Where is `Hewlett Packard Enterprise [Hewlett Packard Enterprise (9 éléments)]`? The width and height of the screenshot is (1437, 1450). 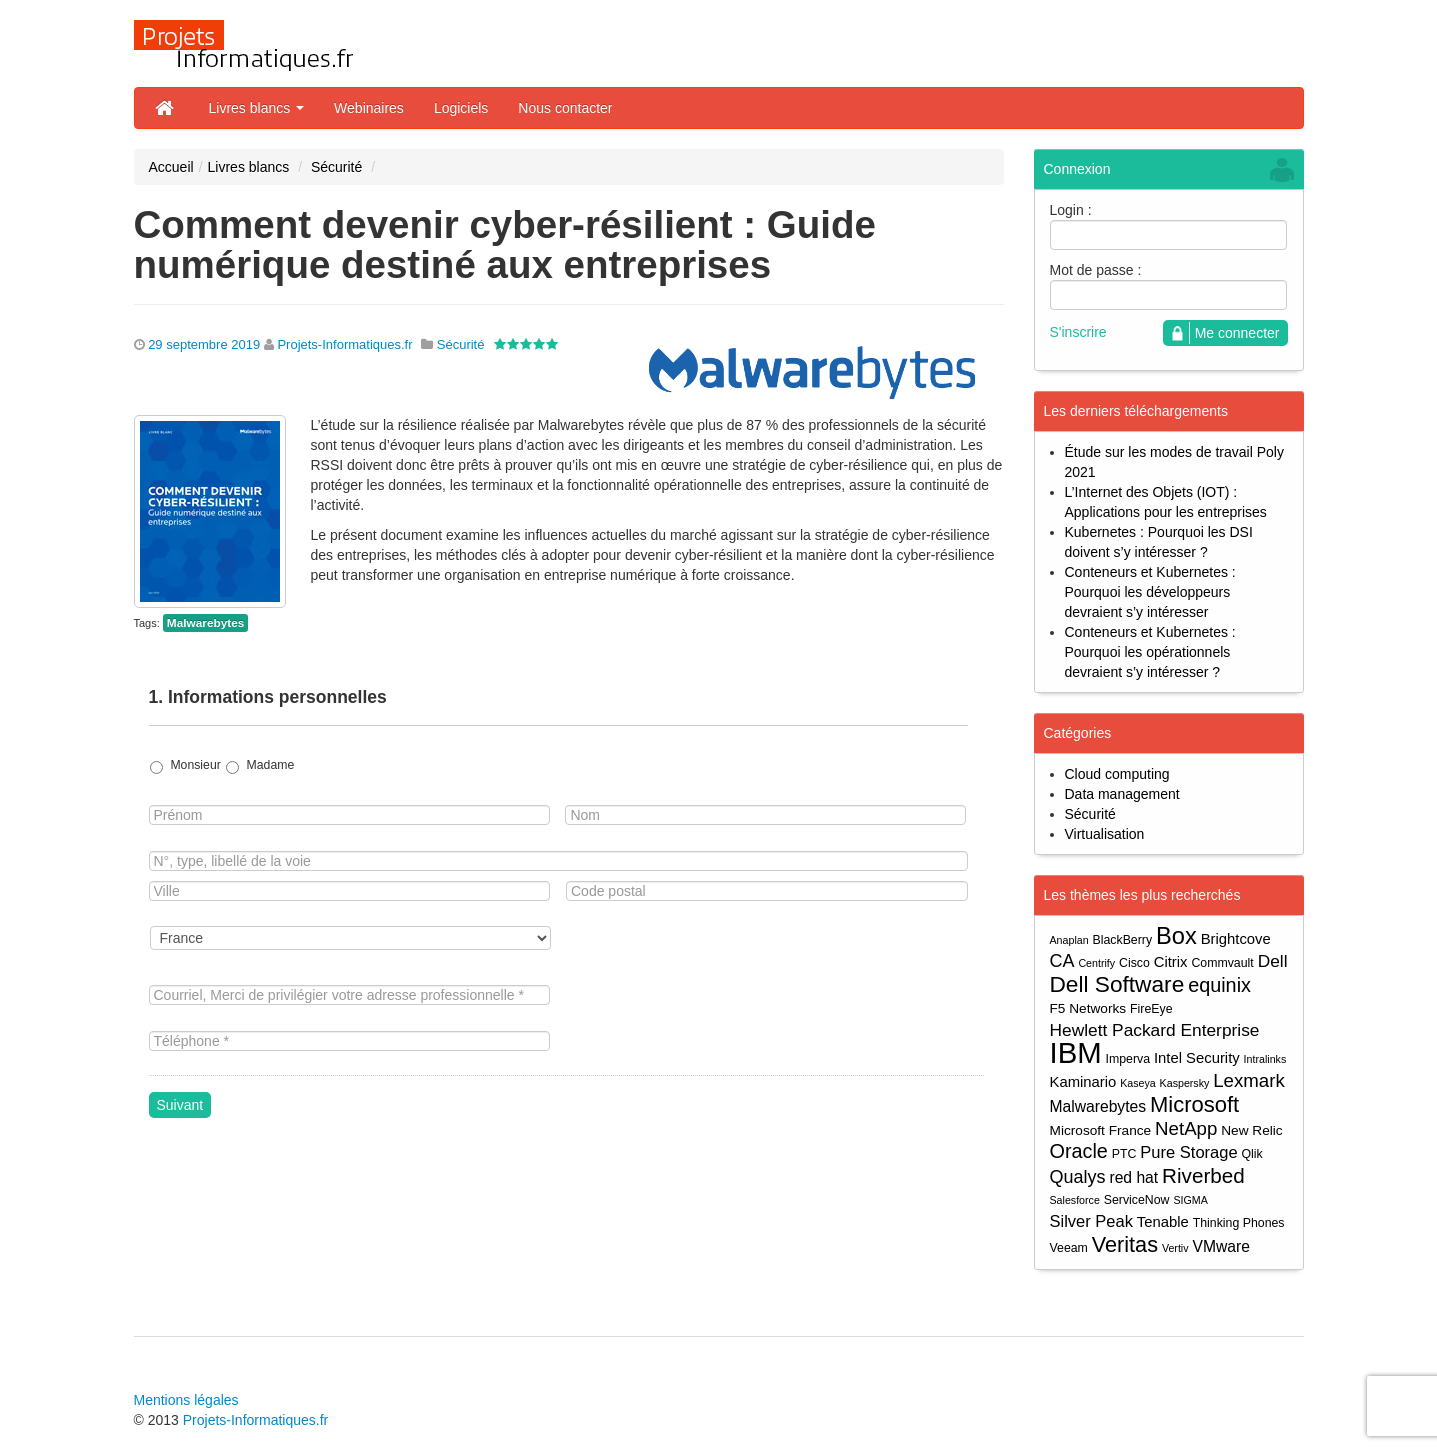 Hewlett Packard Enterprise [Hewlett Packard Enterprise (9 éléments)] is located at coordinates (1155, 1030).